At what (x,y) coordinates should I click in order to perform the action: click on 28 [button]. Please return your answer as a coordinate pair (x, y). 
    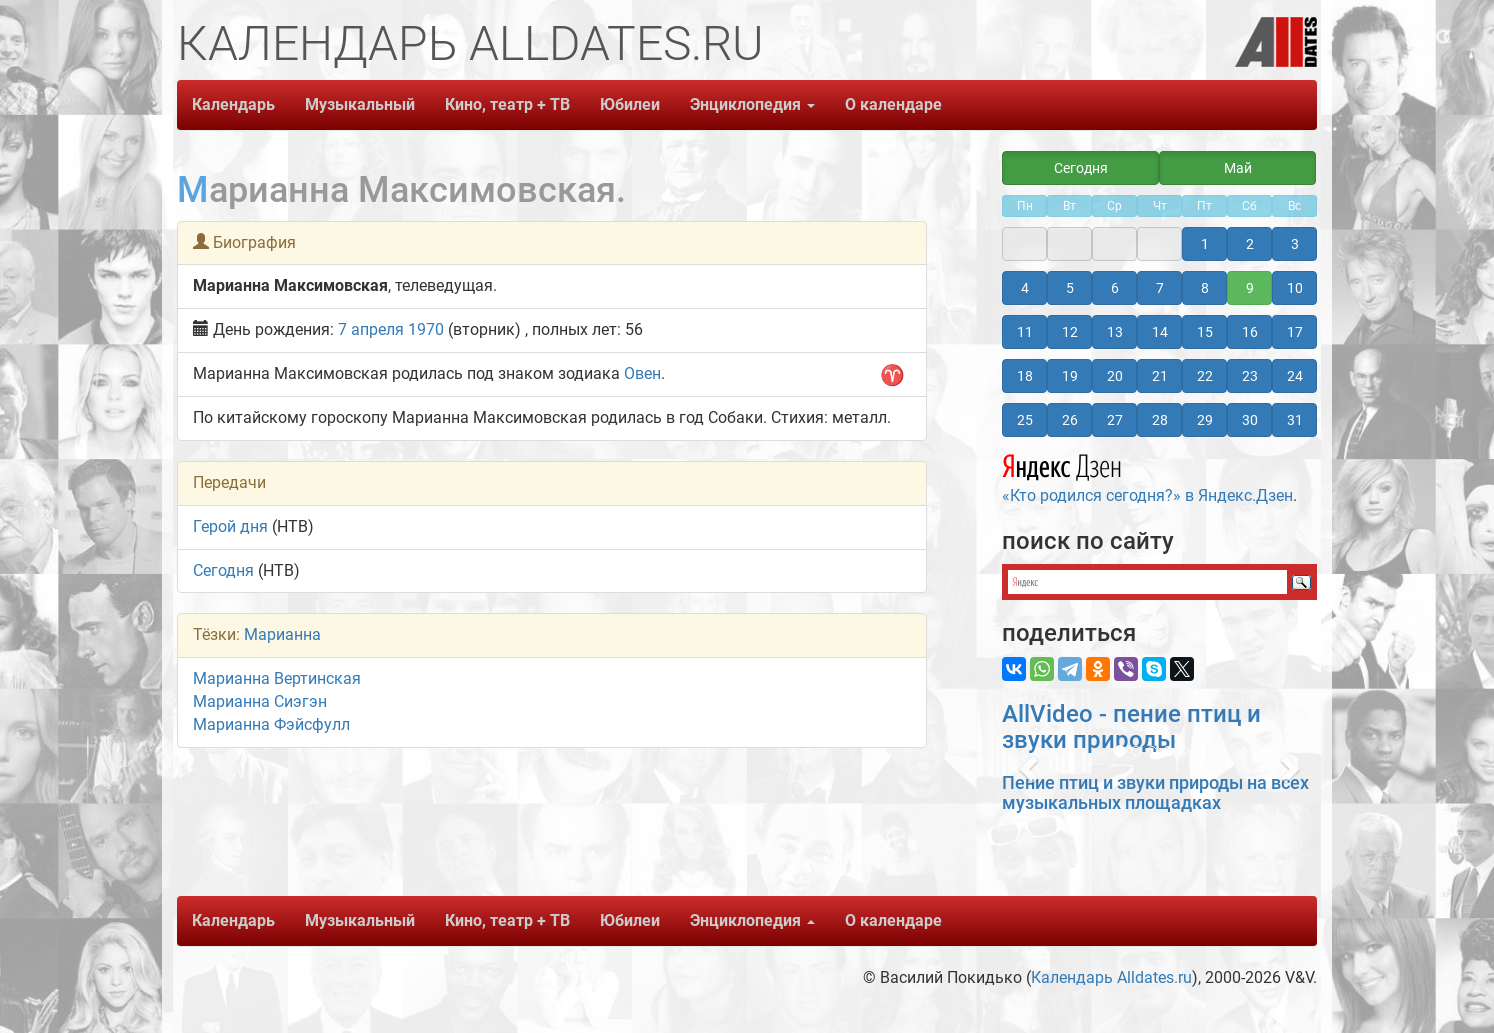
    Looking at the image, I should click on (1160, 420).